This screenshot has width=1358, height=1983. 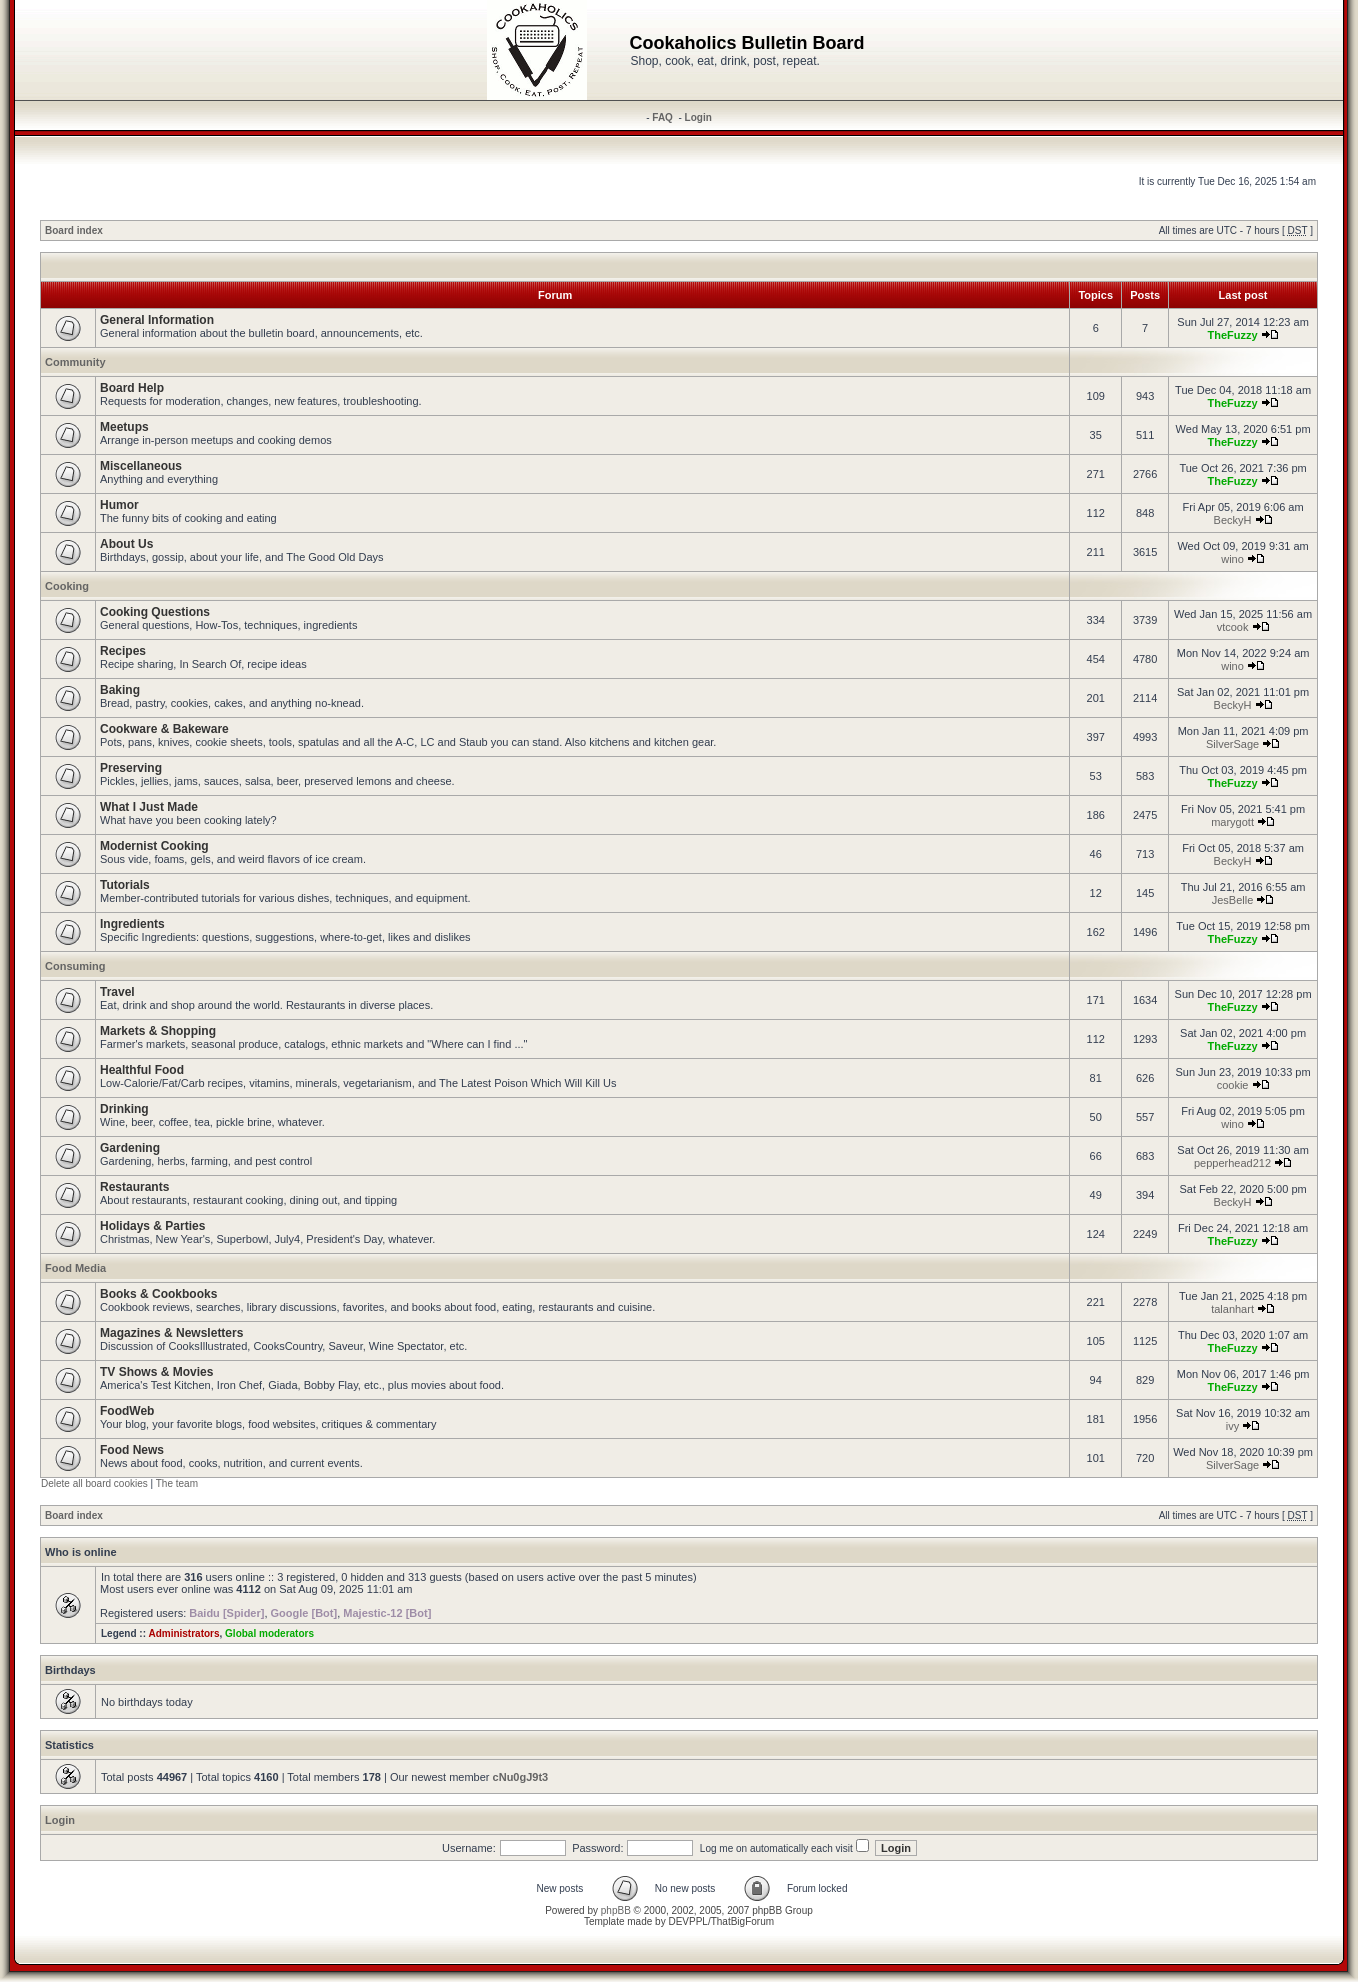 I want to click on Ingredients, so click(x=132, y=924).